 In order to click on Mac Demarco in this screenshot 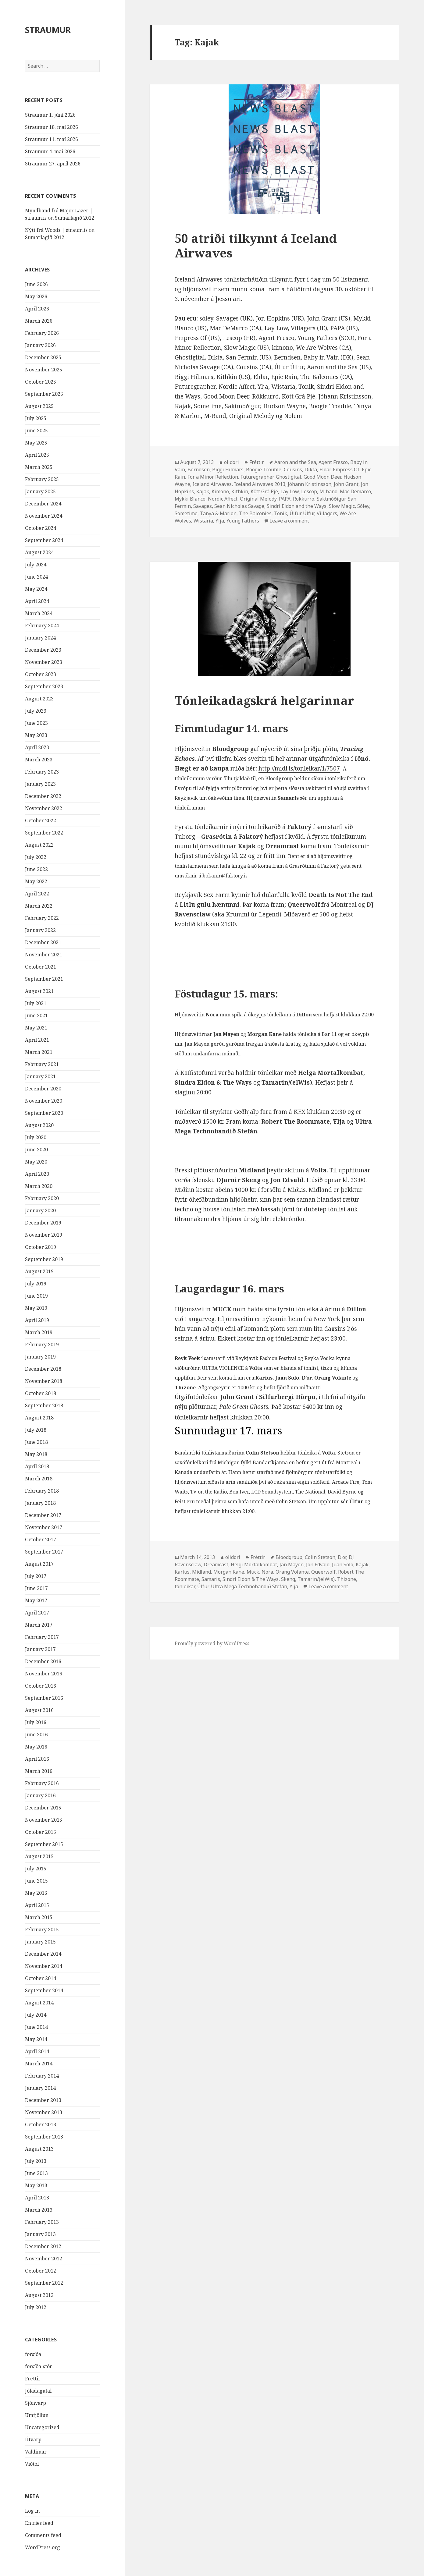, I will do `click(355, 491)`.